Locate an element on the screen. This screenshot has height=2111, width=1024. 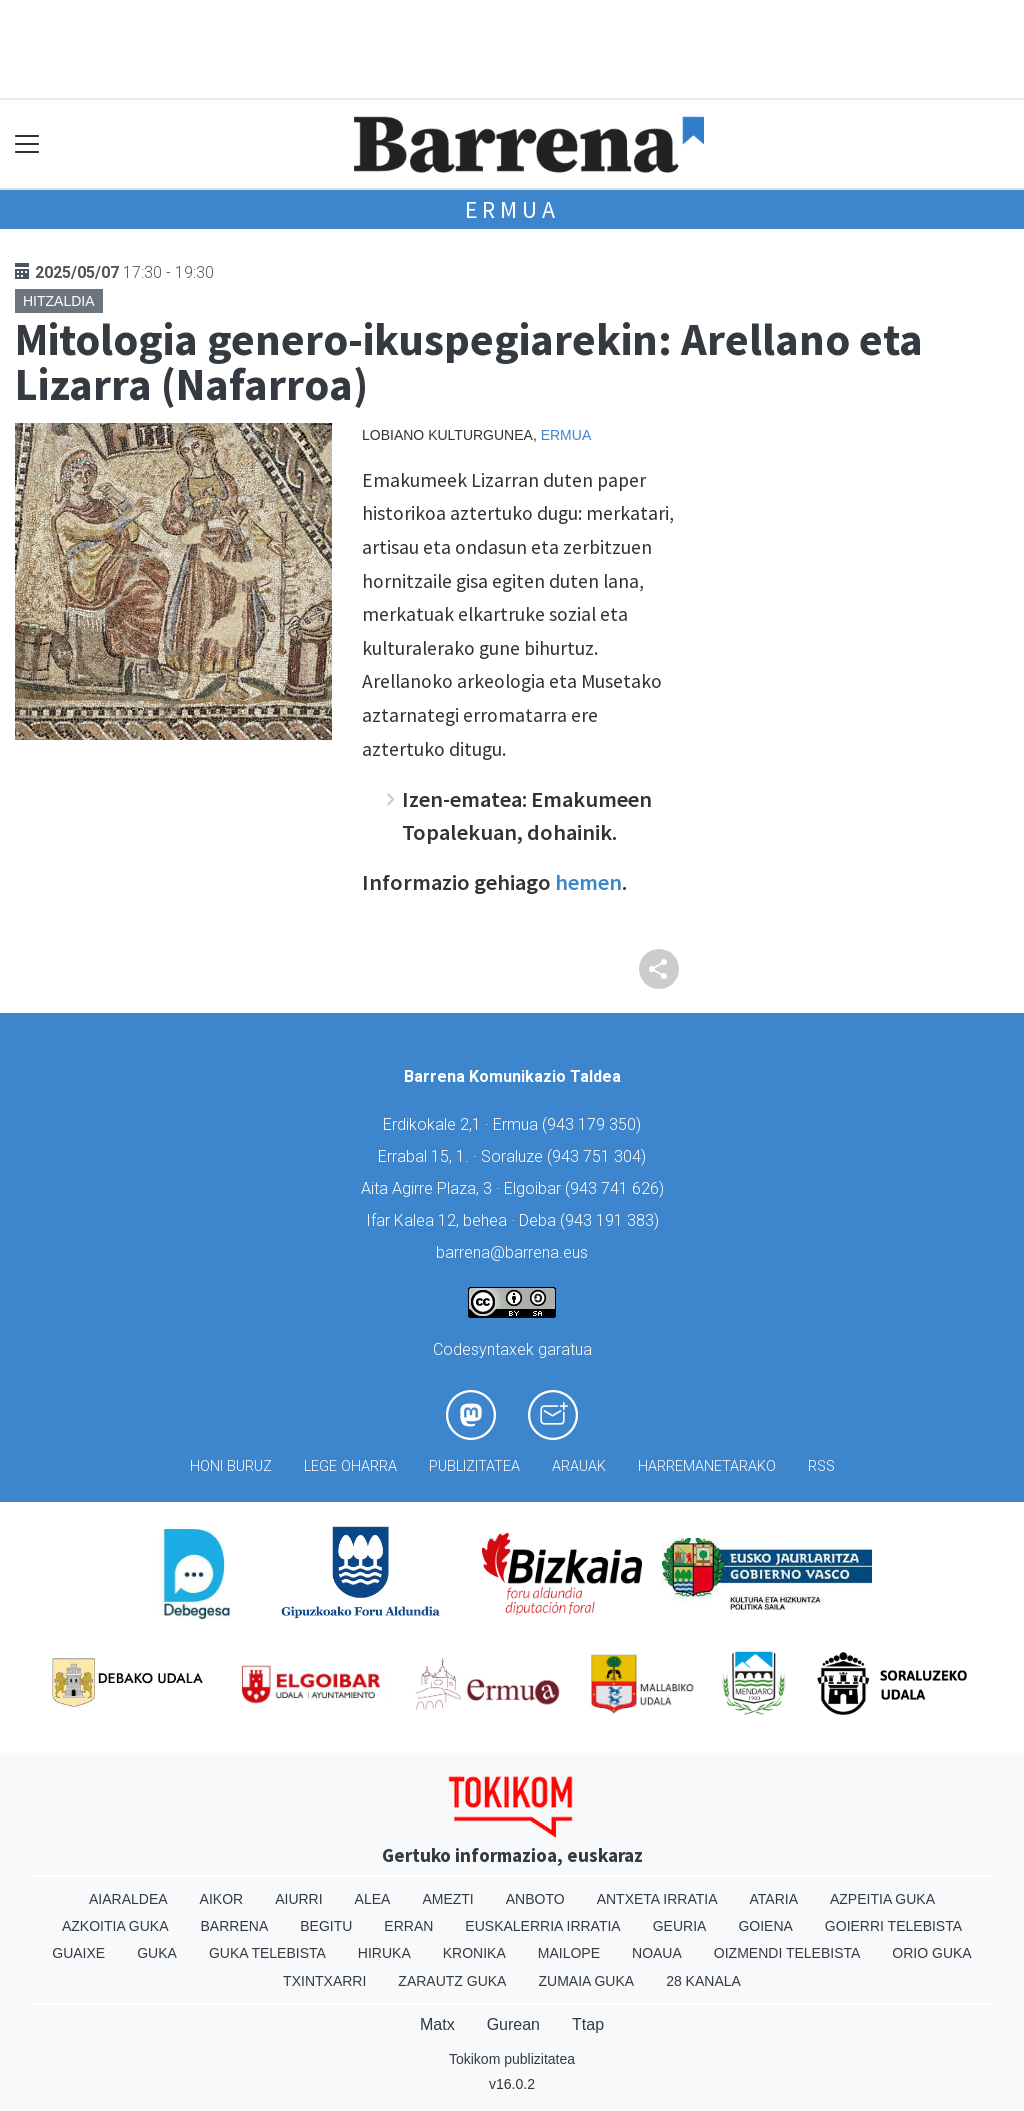
Matx is located at coordinates (437, 2024).